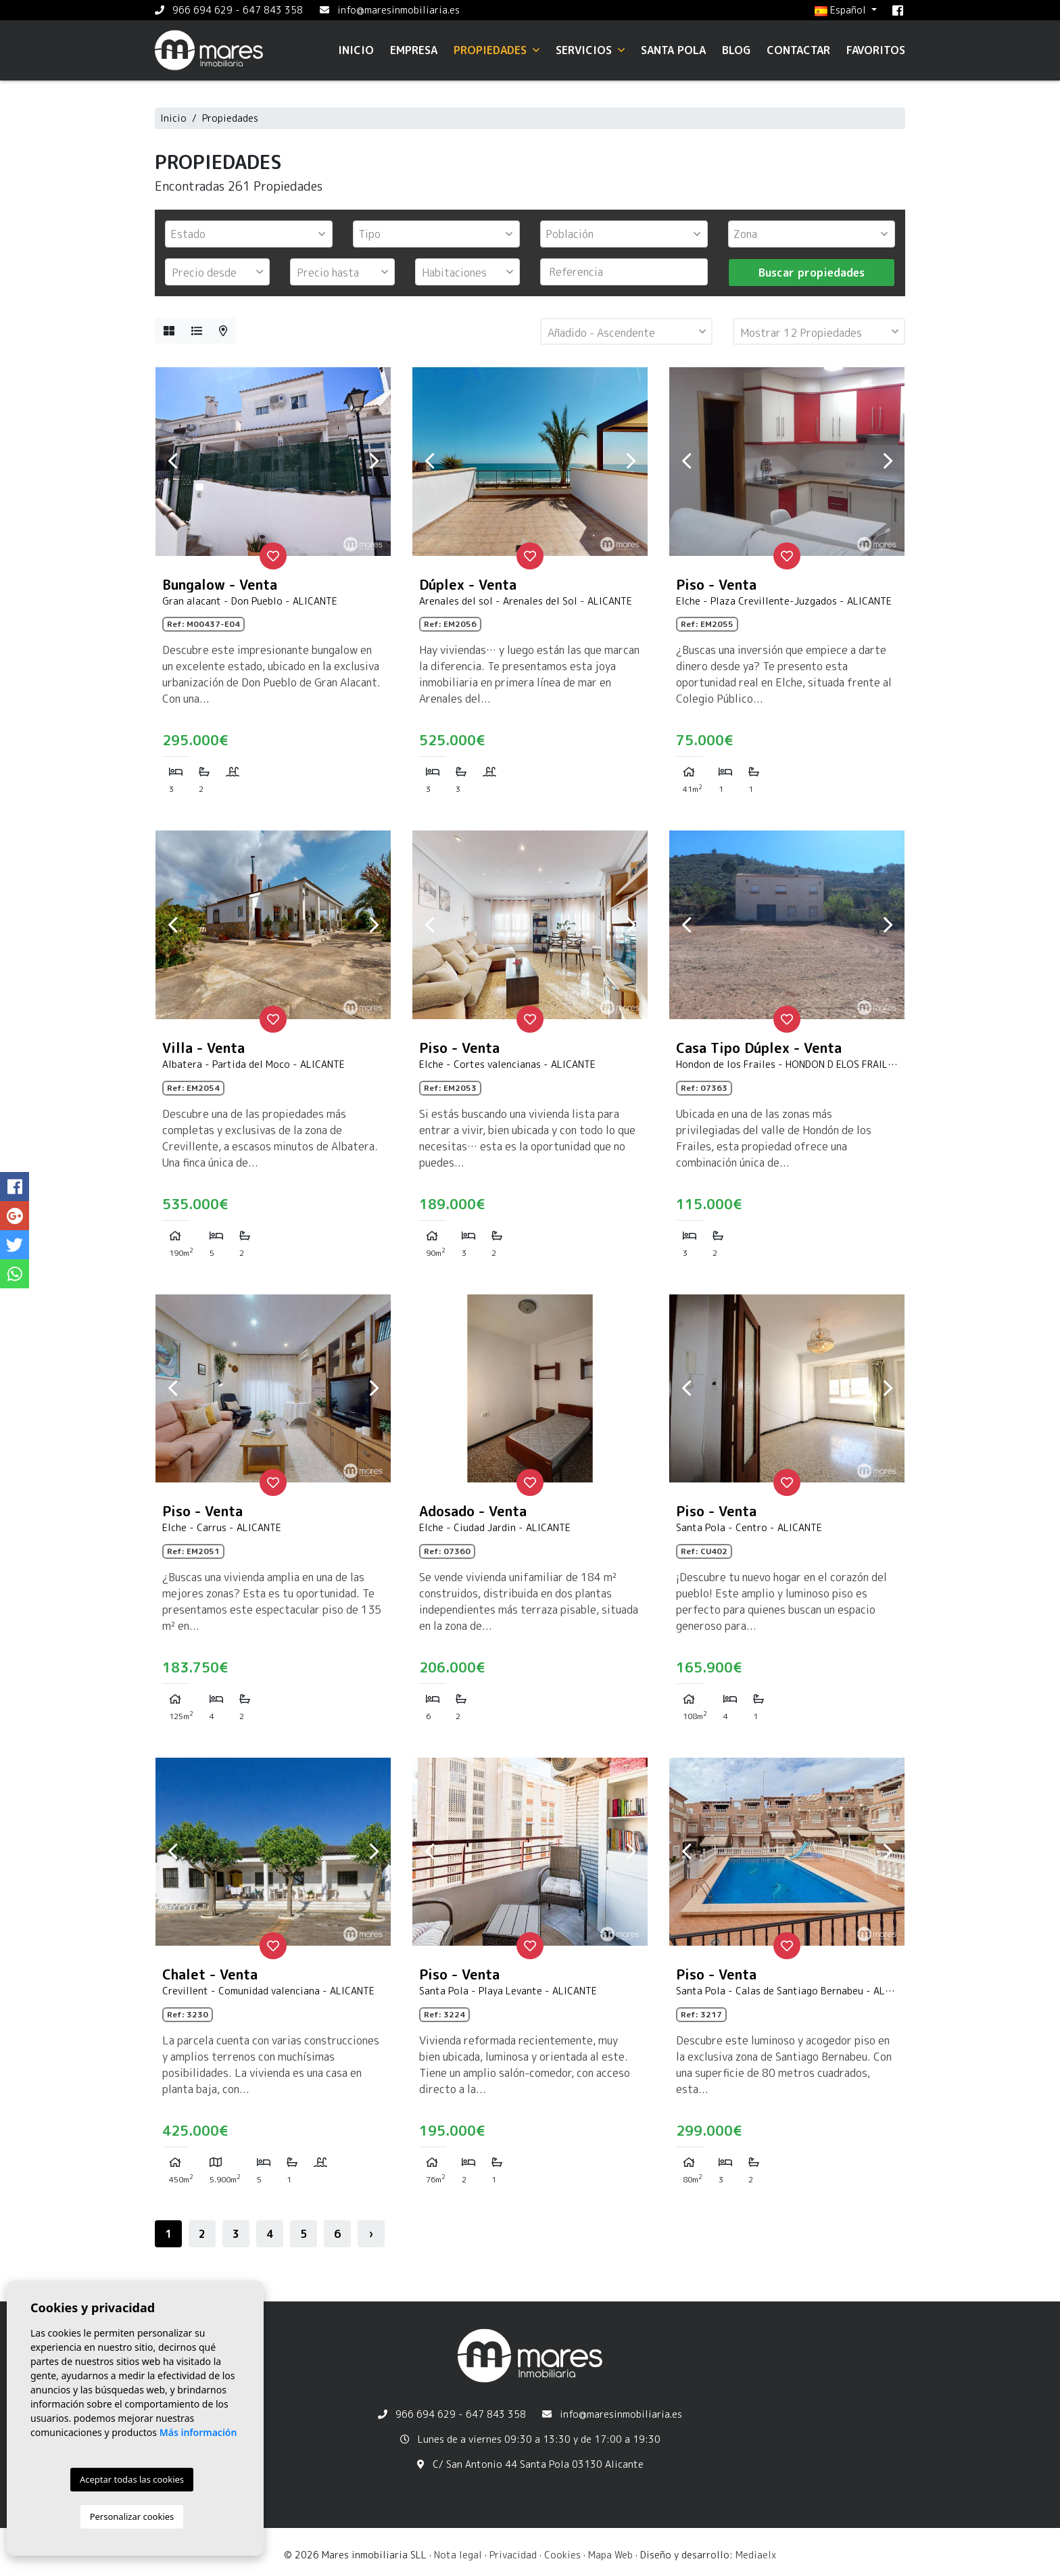 The height and width of the screenshot is (2576, 1060). What do you see at coordinates (736, 50) in the screenshot?
I see `Blog` at bounding box center [736, 50].